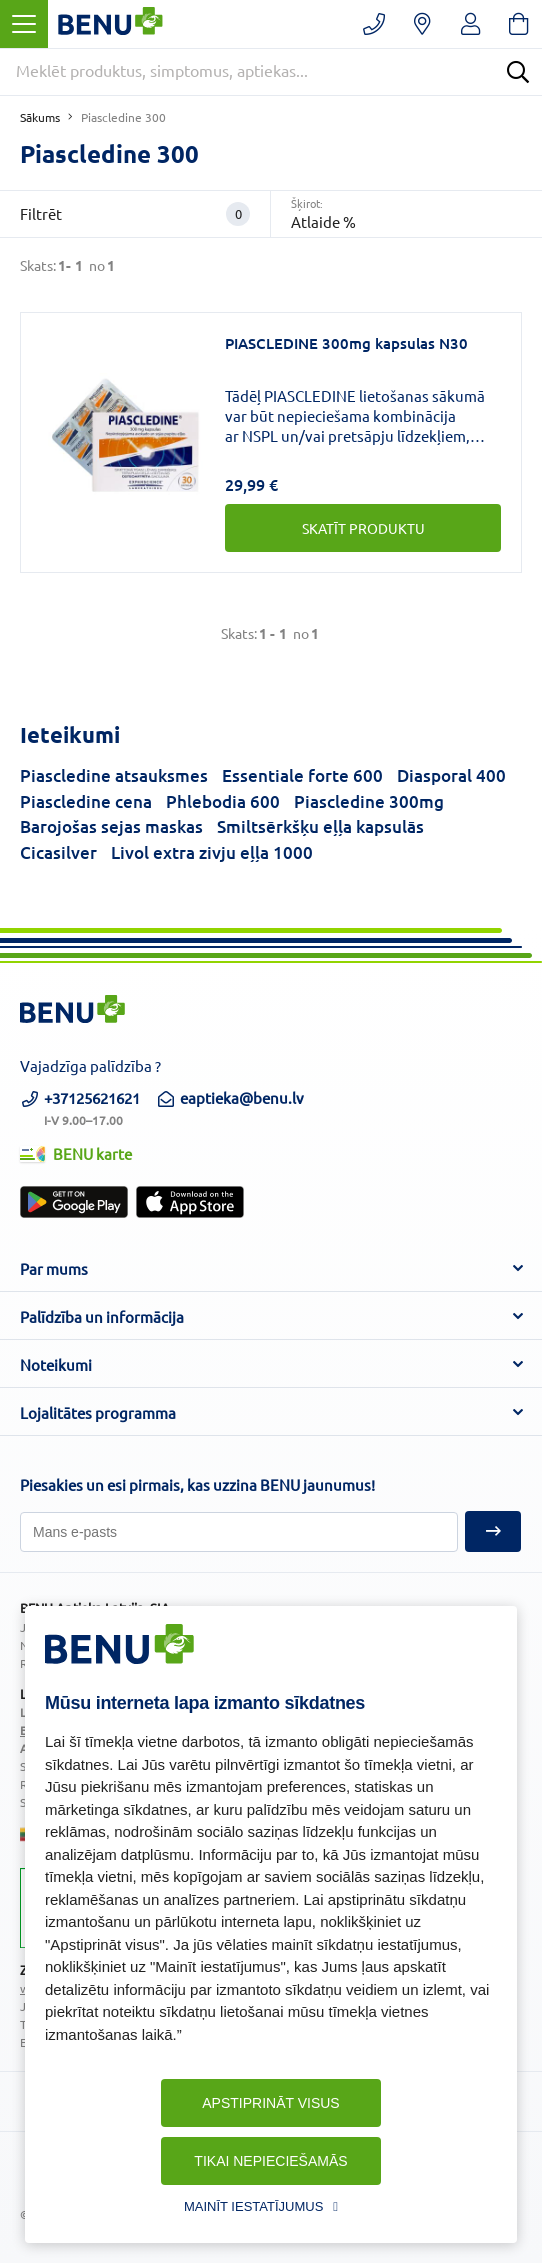 The width and height of the screenshot is (542, 2263). Describe the element at coordinates (86, 801) in the screenshot. I see `Piascledine cena` at that location.